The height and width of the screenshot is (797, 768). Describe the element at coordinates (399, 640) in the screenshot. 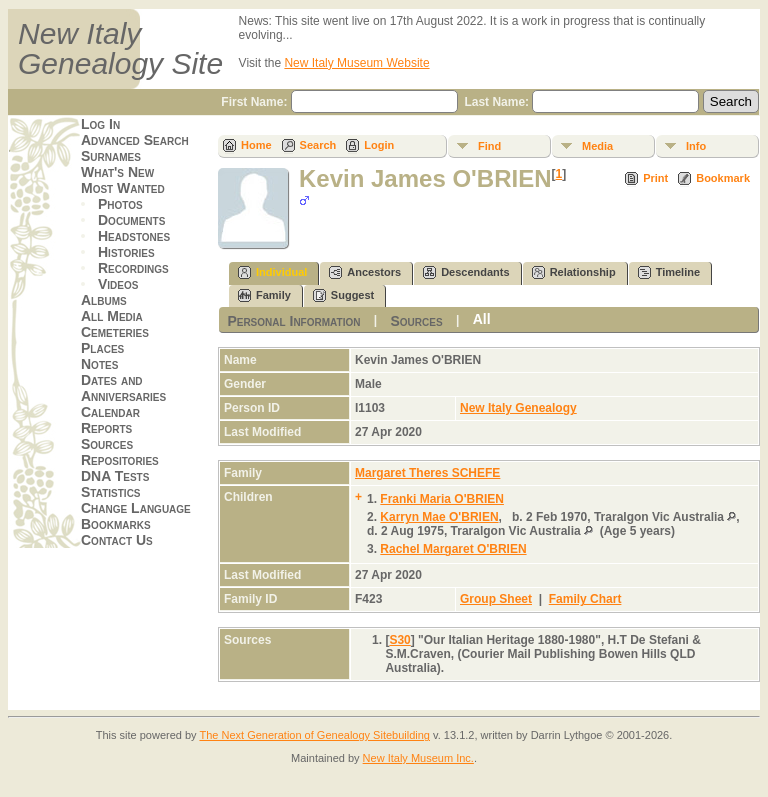

I see `S30` at that location.